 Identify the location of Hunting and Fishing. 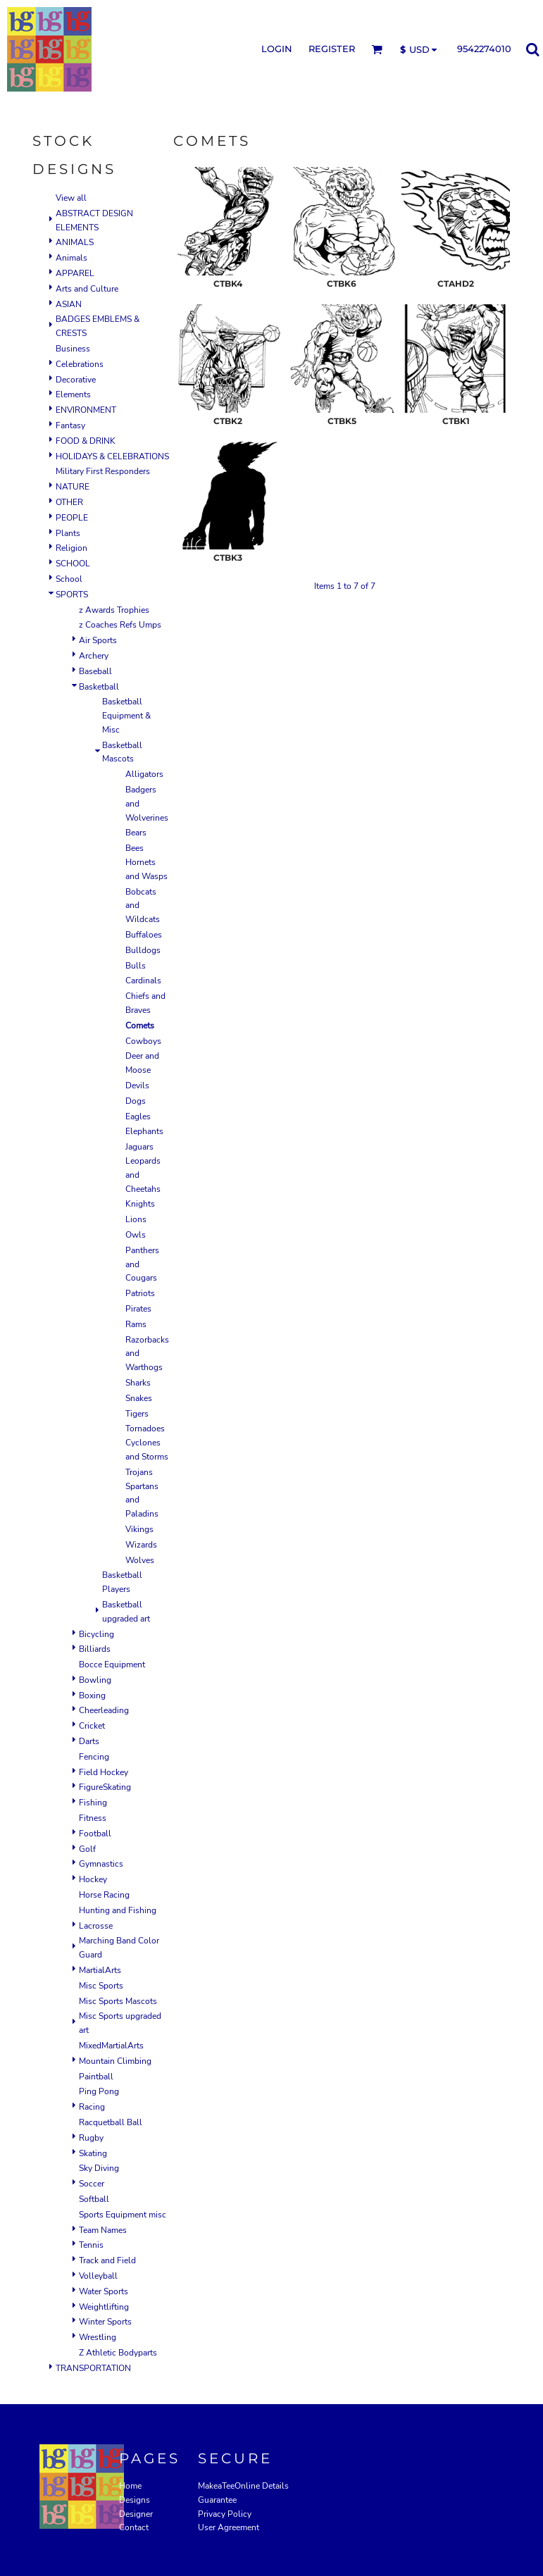
(117, 1910).